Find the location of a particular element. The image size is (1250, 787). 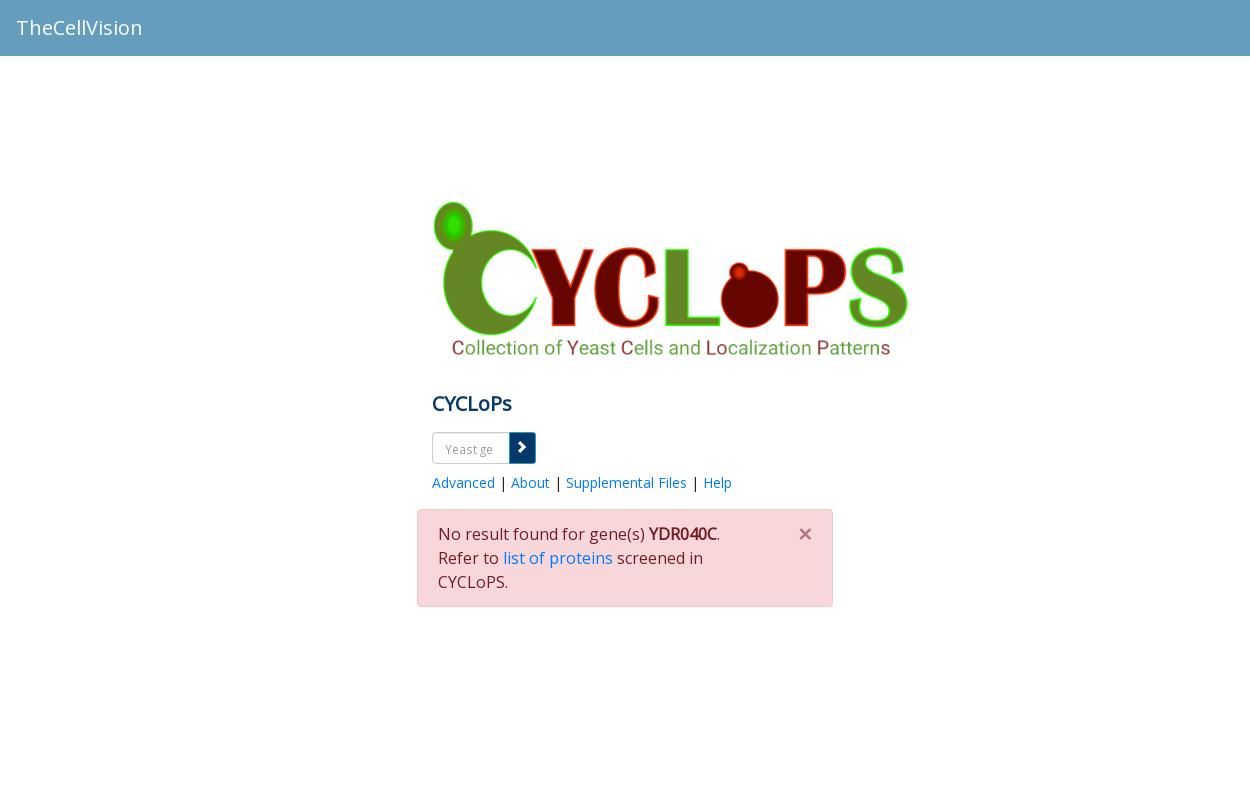

Help is located at coordinates (717, 482).